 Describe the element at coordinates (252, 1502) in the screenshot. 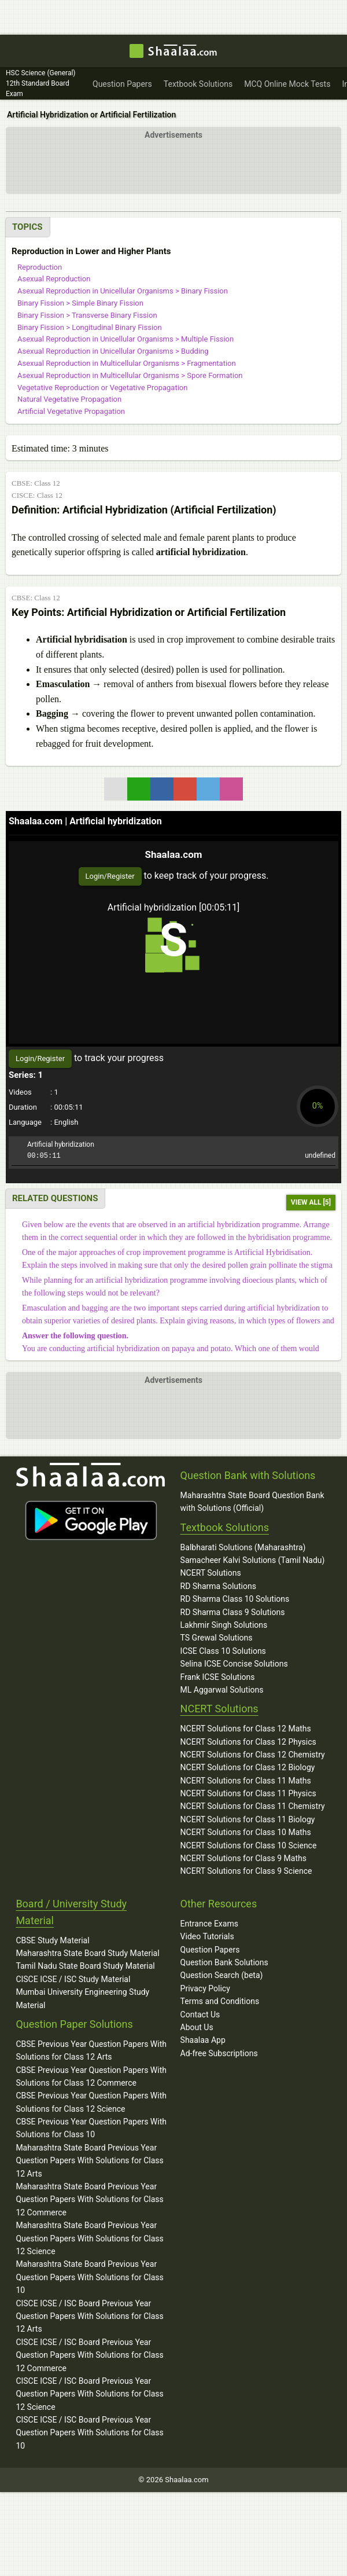

I see `Maharashtra State Board Question Bank with Solutions (Official)` at that location.